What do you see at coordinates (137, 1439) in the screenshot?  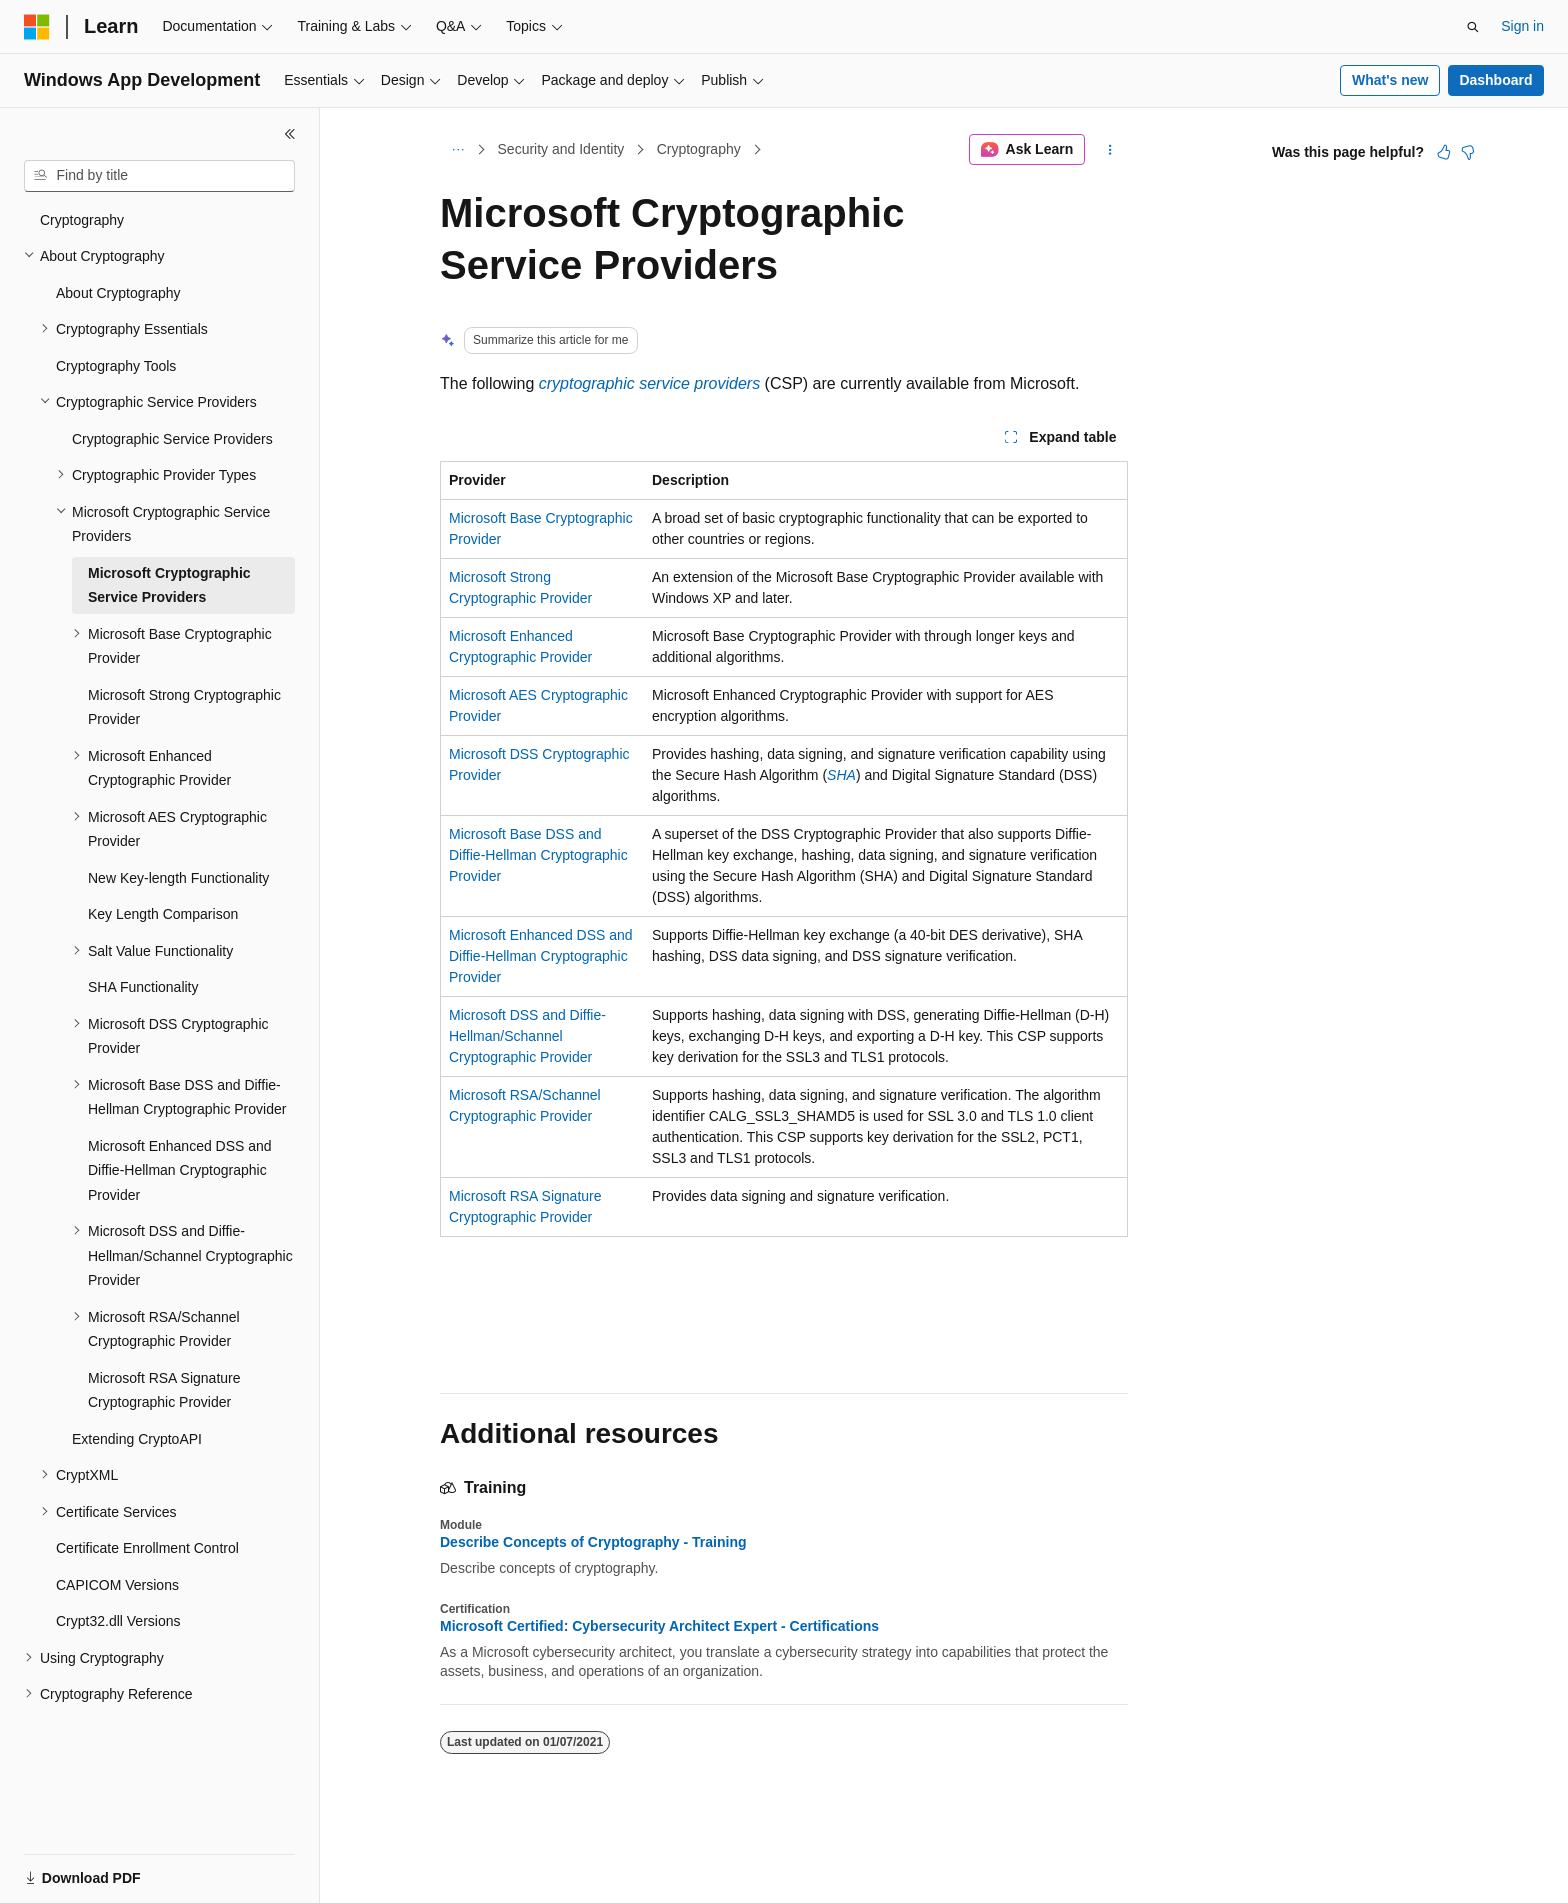 I see `Extending CryptoAPI [treeitem]` at bounding box center [137, 1439].